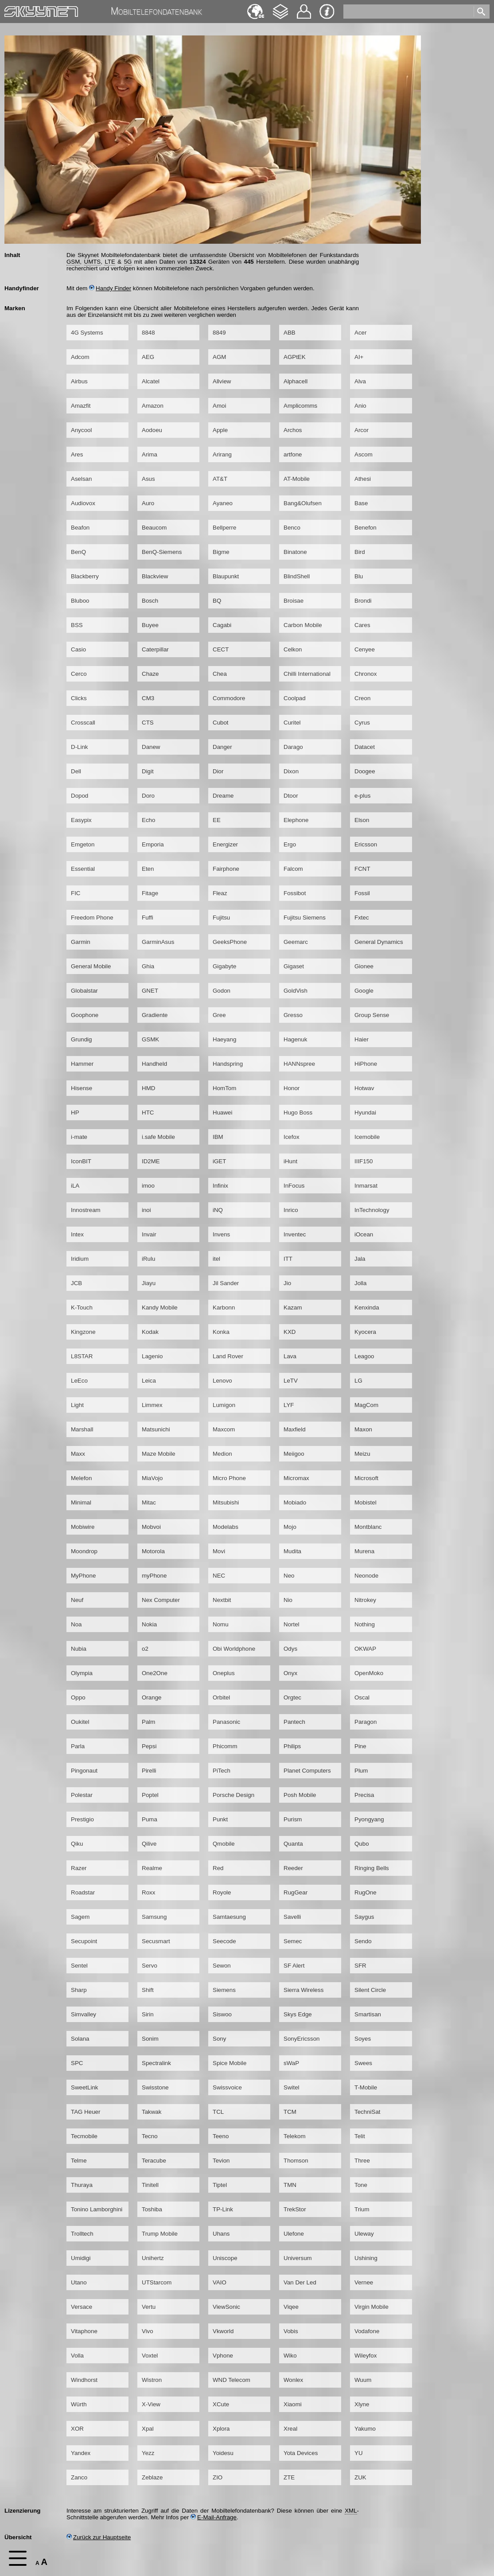 This screenshot has height=2576, width=494. Describe the element at coordinates (295, 552) in the screenshot. I see `Binatone` at that location.